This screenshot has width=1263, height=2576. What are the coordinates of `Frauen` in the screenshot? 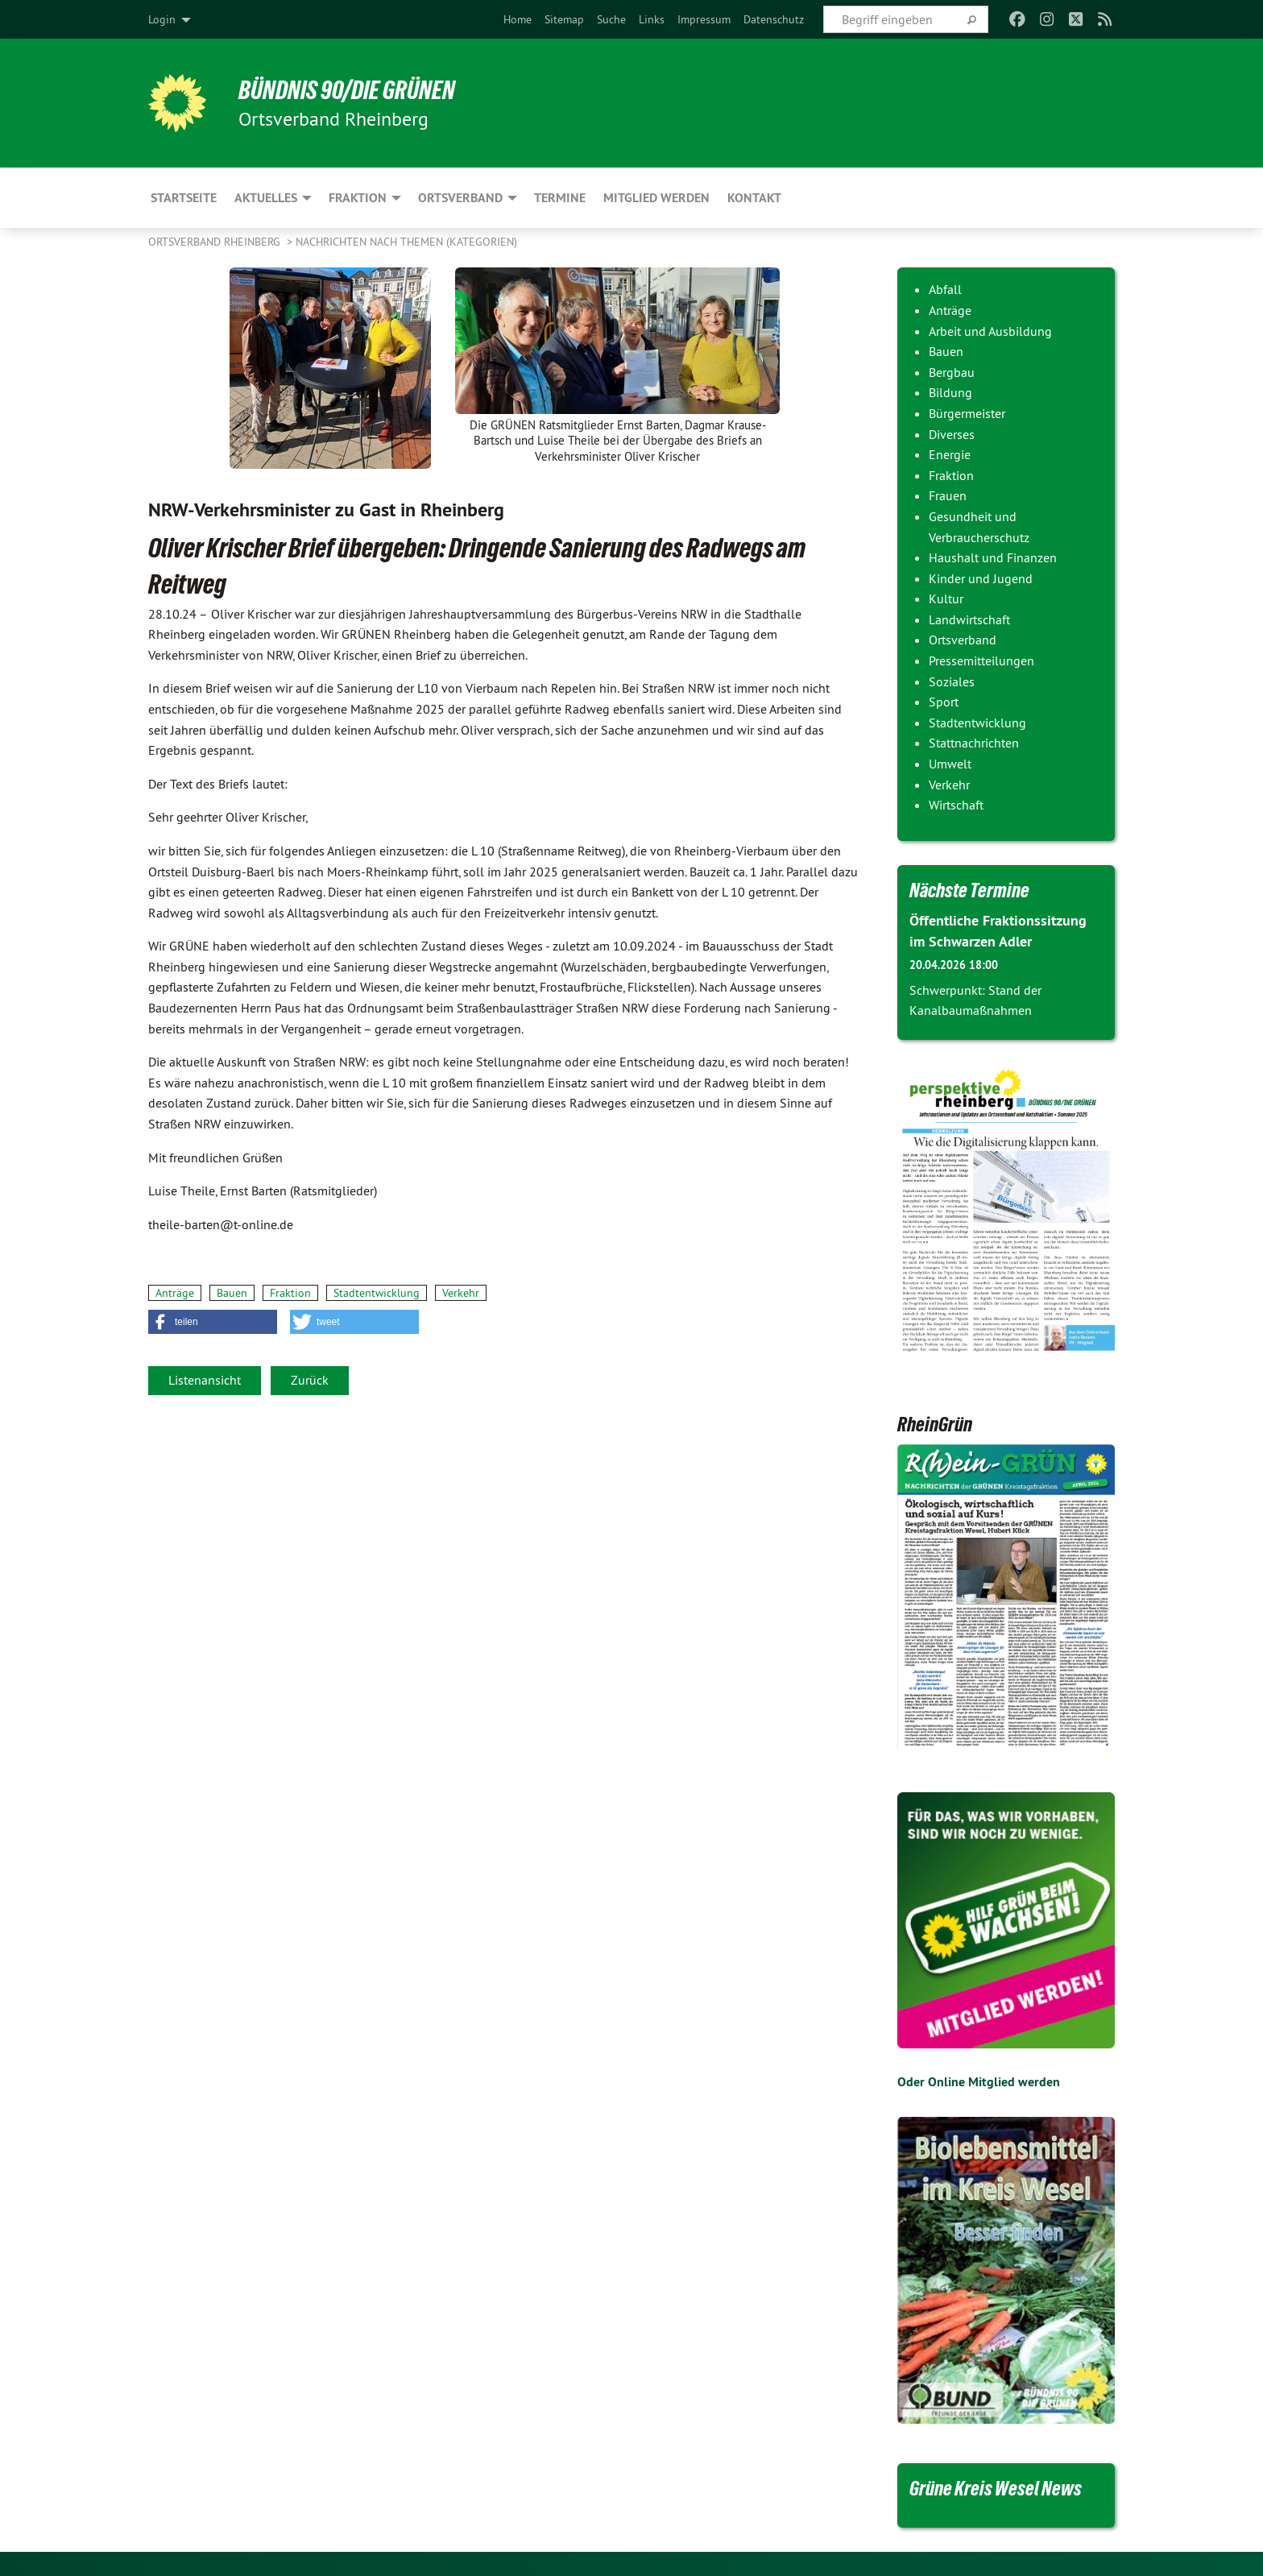 It's located at (948, 495).